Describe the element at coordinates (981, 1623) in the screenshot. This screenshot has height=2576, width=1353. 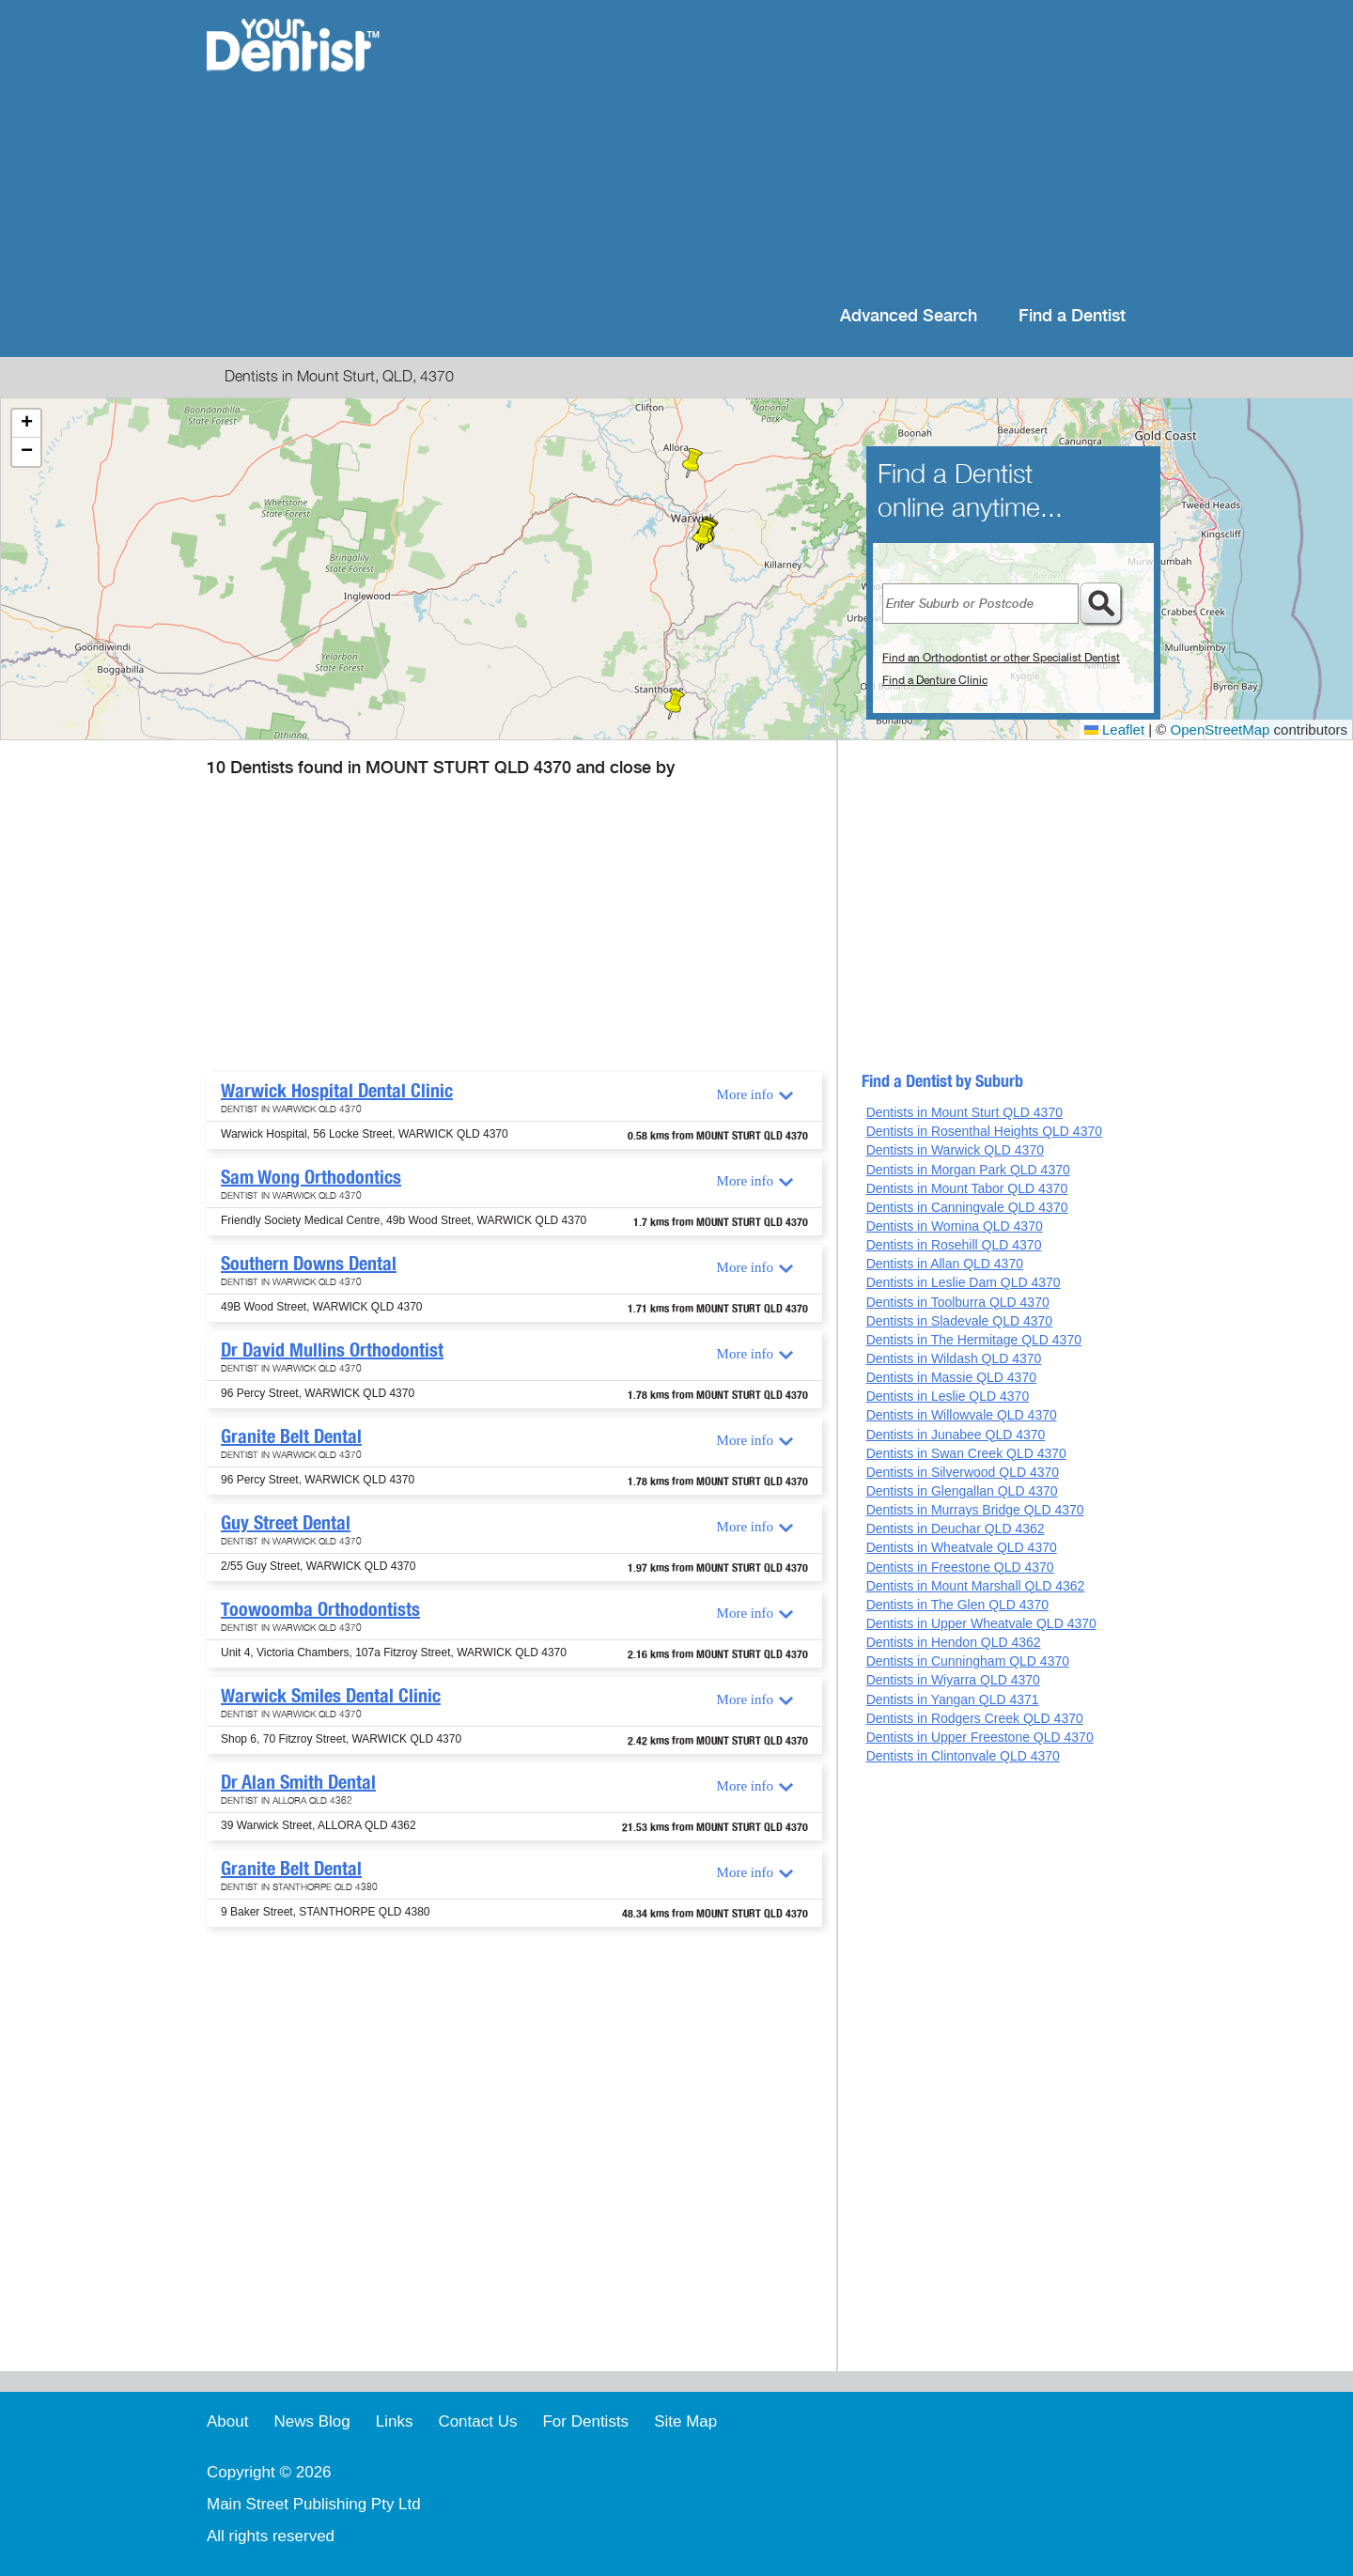
I see `Dentists in Upper Wheatvale QLD 4370` at that location.